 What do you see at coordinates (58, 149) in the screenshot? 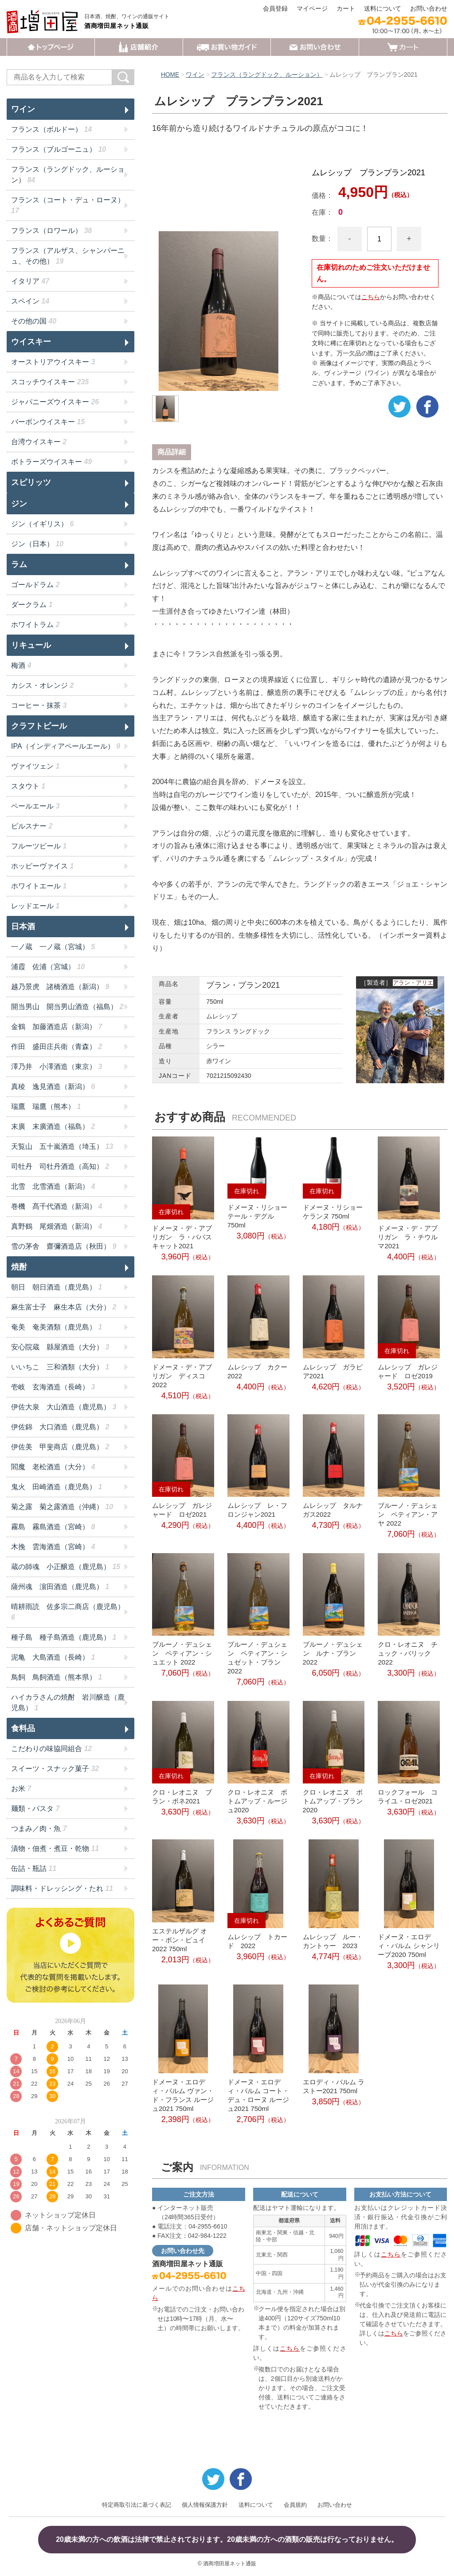
I see `フランス（ブルゴーニュ）` at bounding box center [58, 149].